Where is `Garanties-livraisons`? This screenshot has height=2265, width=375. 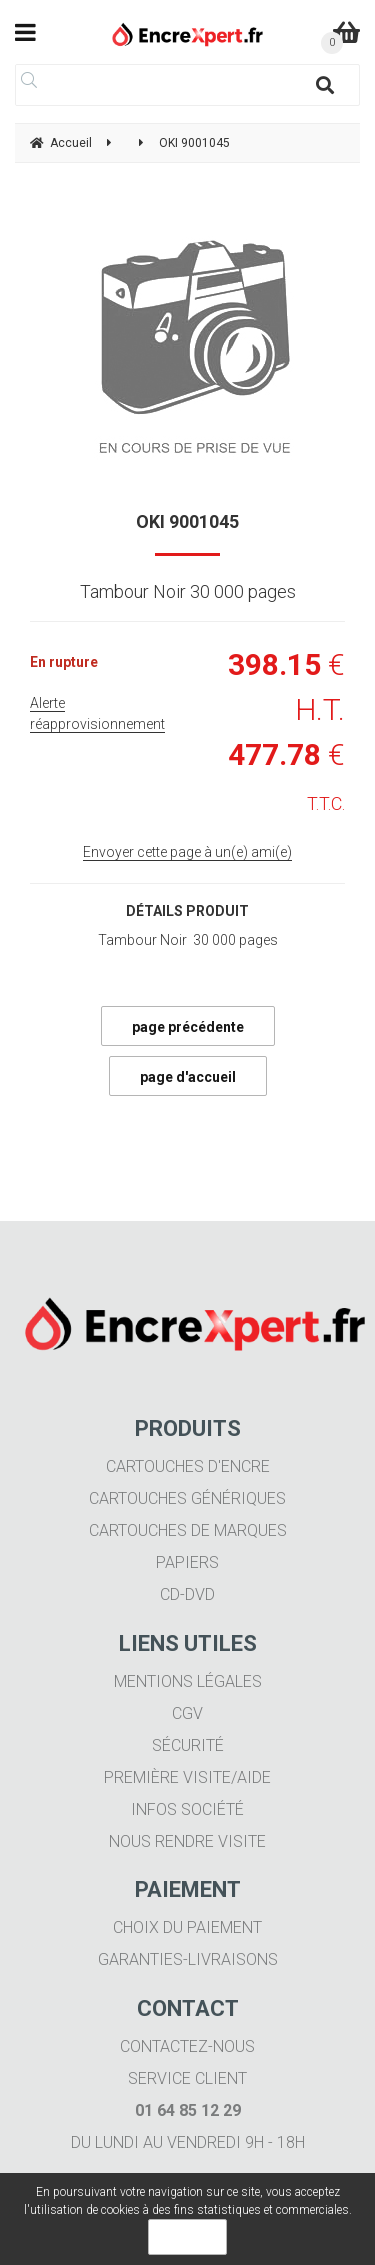
Garanties-livraisons is located at coordinates (188, 1959).